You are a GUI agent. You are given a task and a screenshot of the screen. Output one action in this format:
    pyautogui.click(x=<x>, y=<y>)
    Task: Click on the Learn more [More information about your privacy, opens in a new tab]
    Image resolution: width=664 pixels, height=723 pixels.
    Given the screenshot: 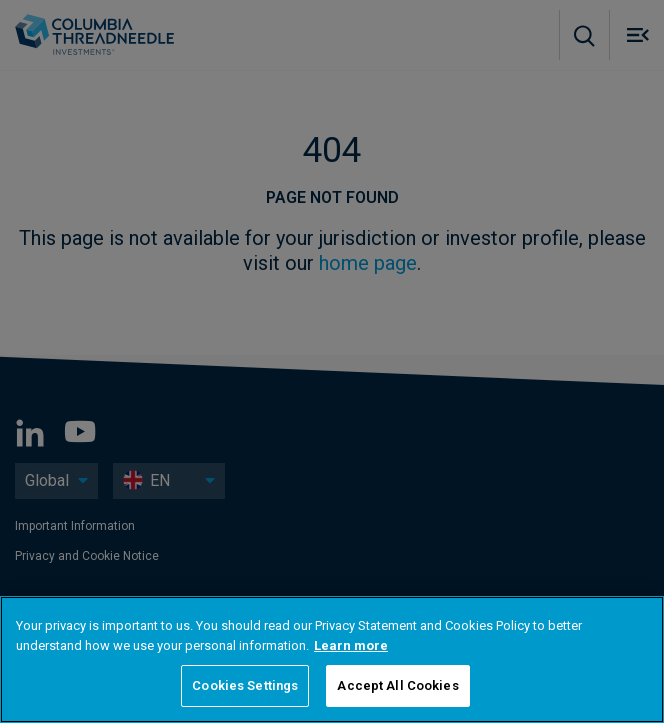 What is the action you would take?
    pyautogui.click(x=351, y=645)
    